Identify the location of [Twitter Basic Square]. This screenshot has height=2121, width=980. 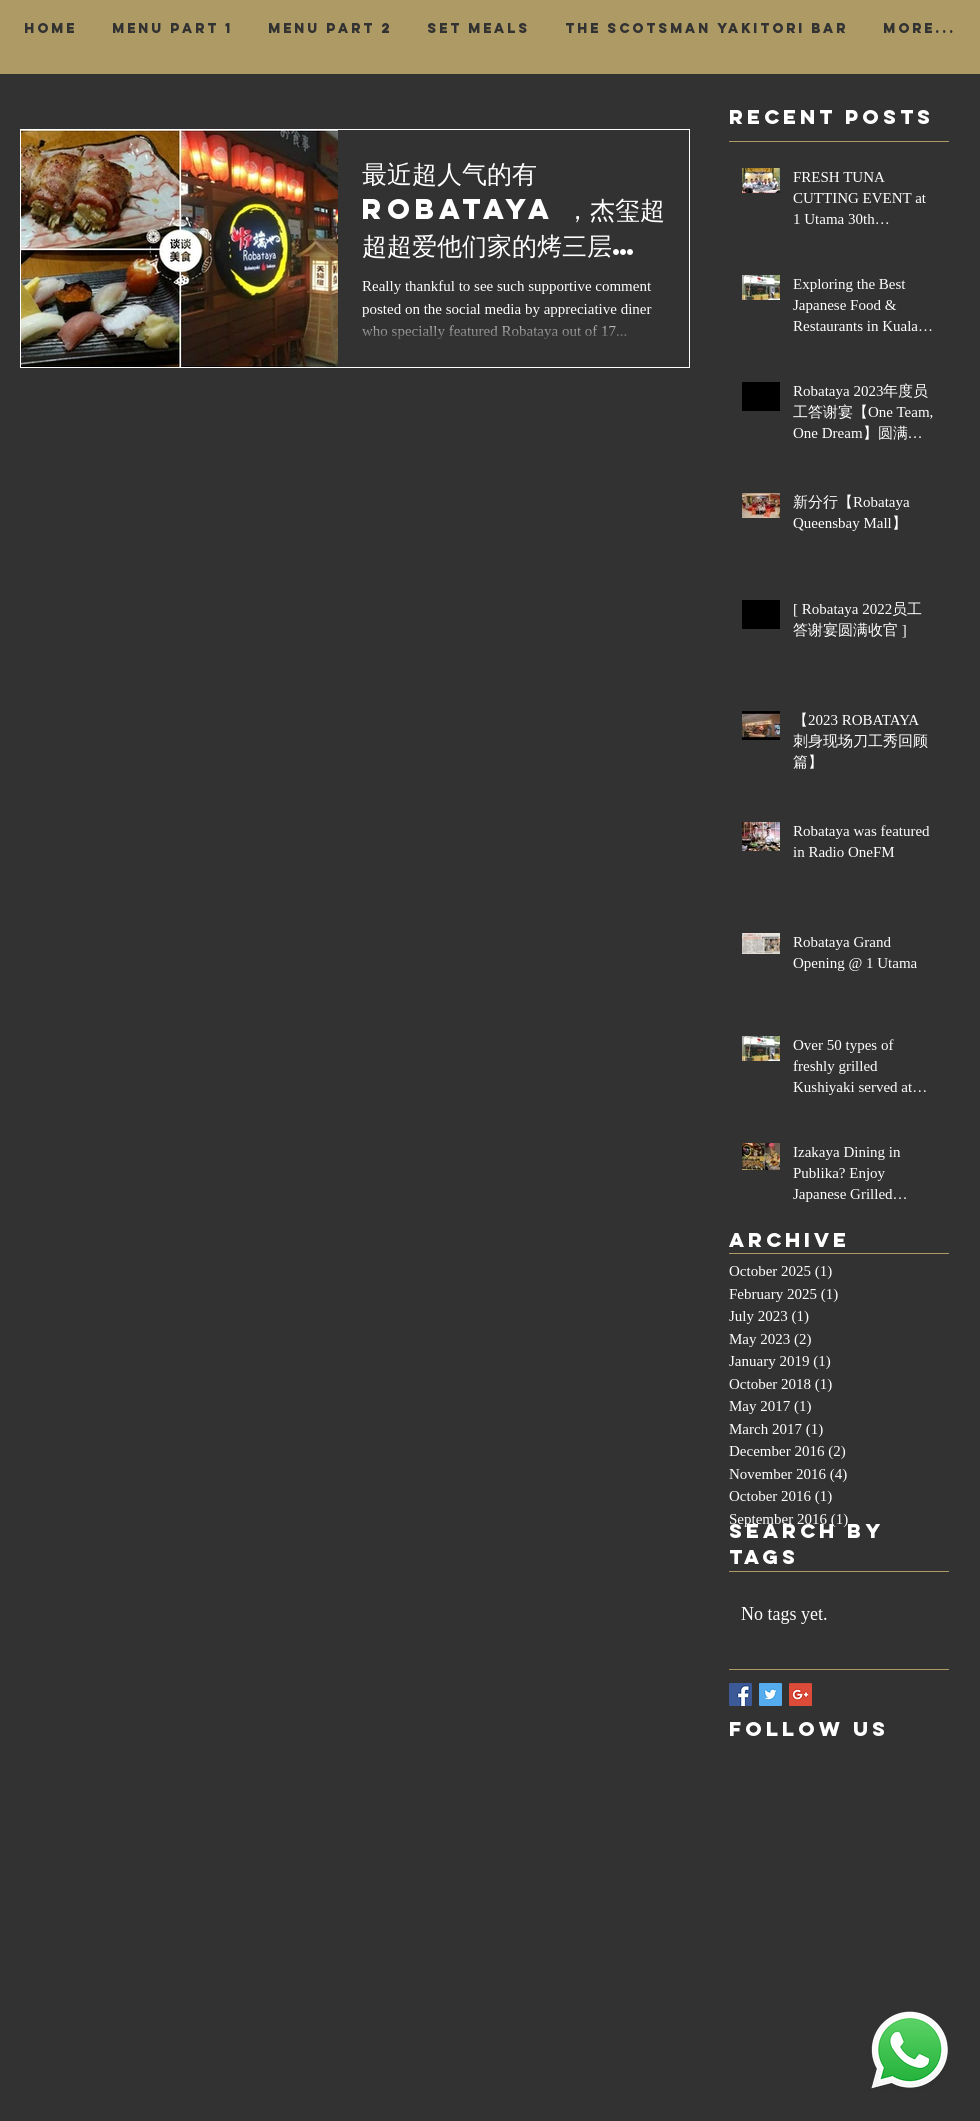
(770, 1694).